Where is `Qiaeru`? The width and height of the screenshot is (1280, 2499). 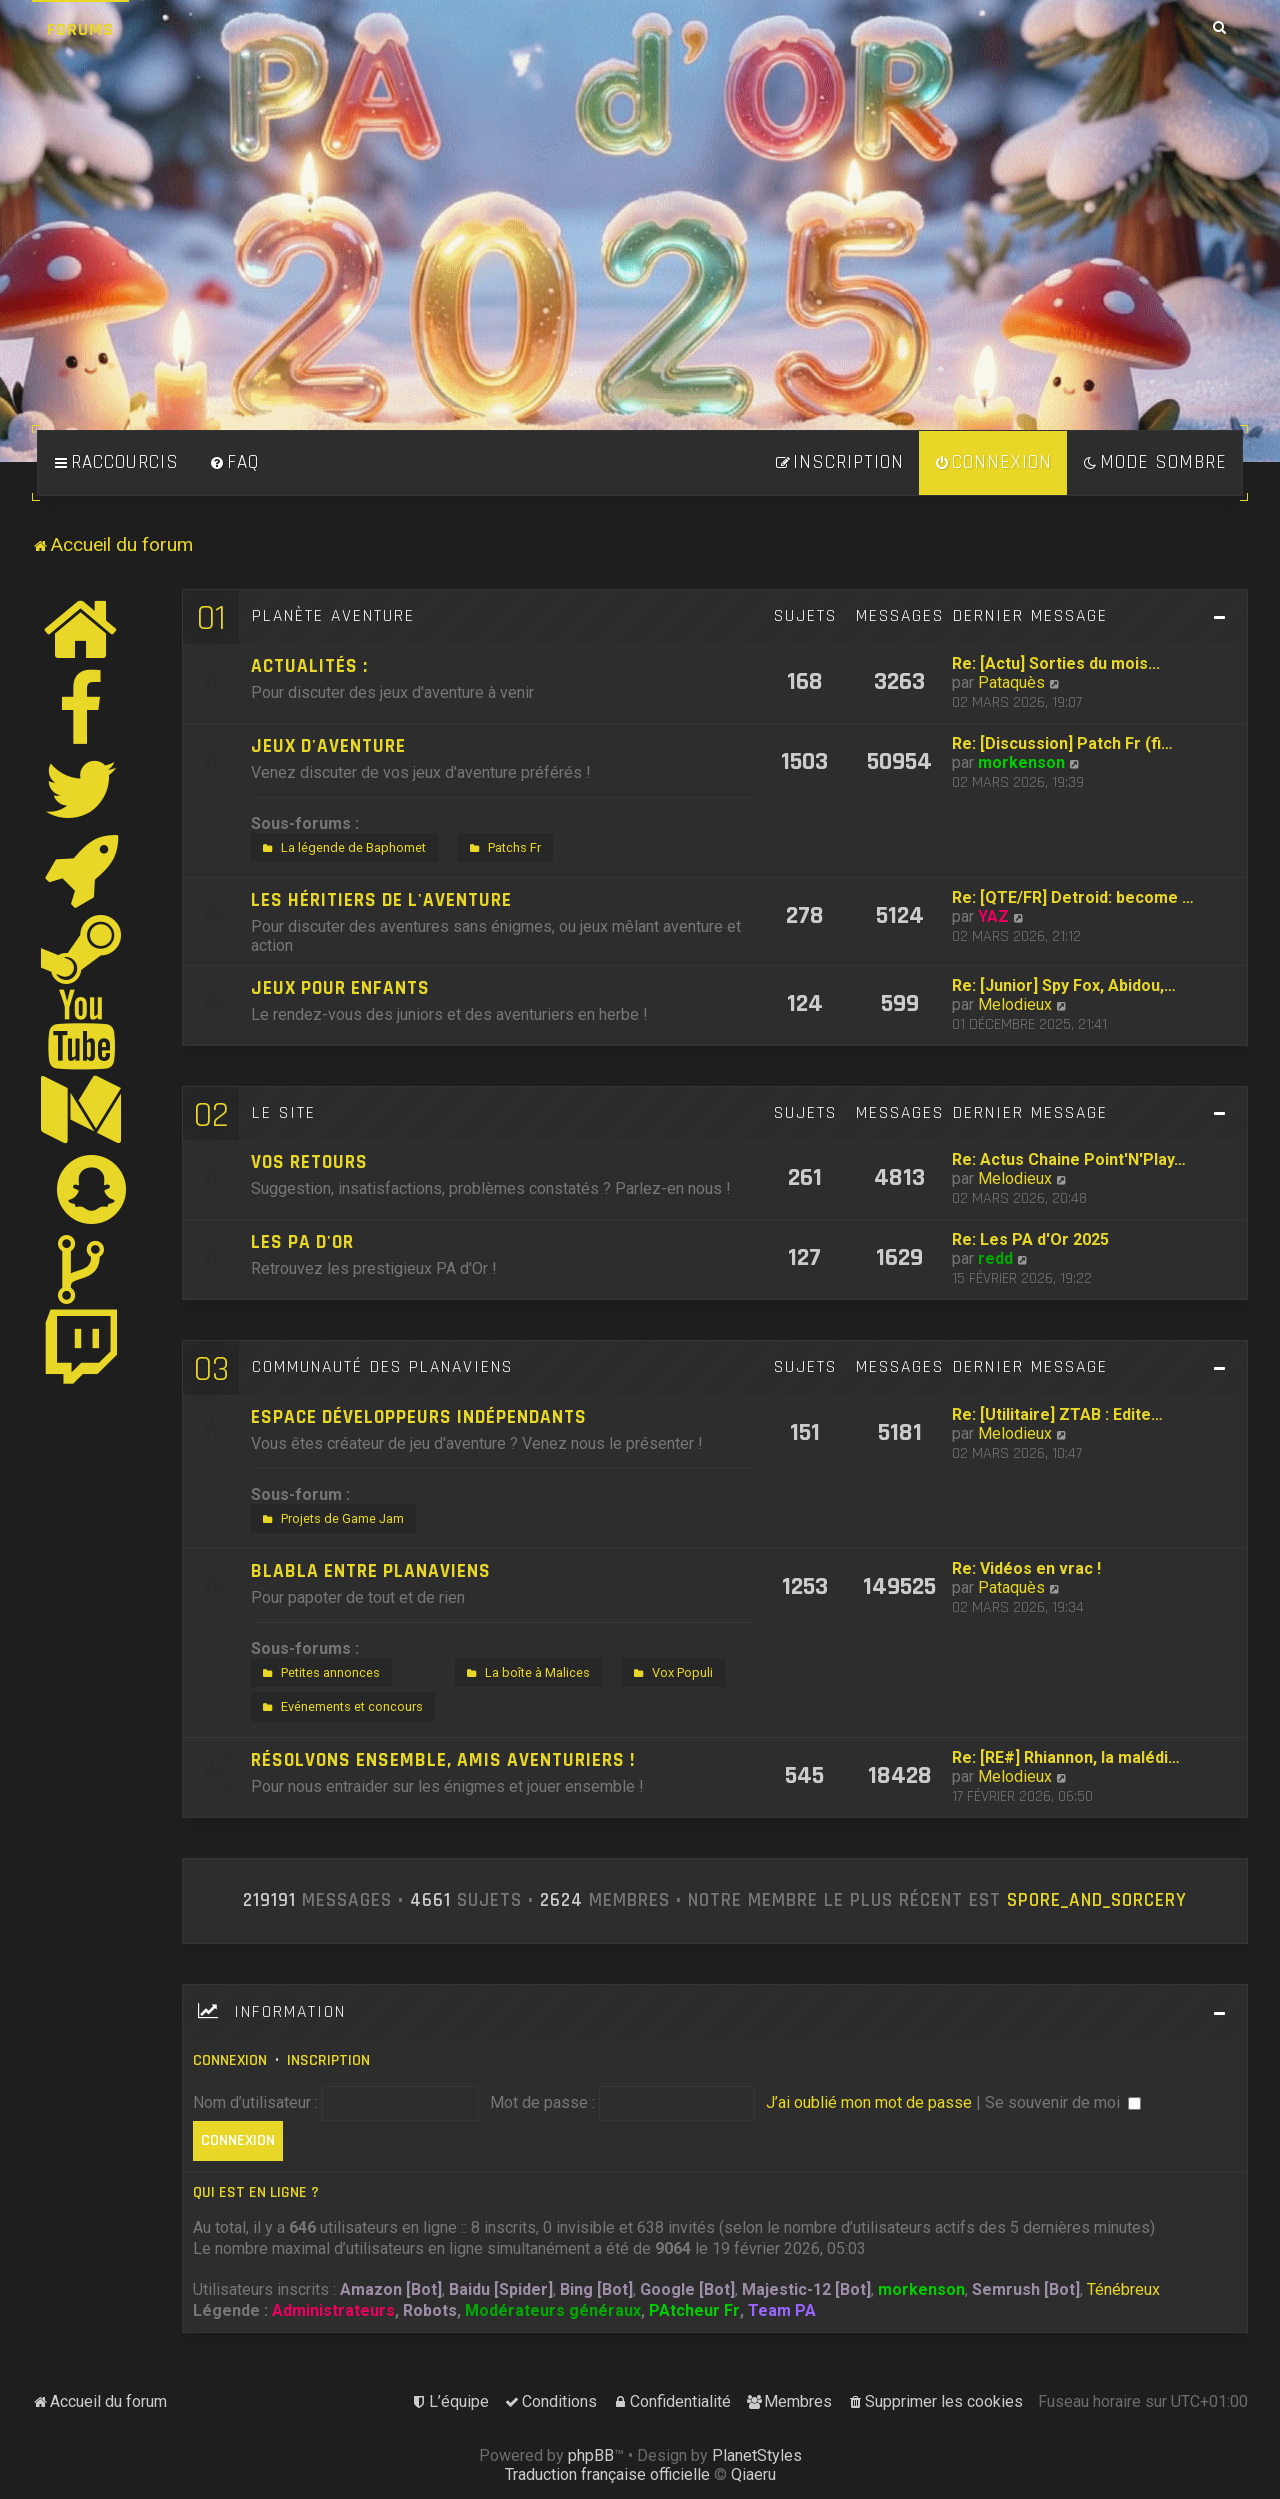 Qiaeru is located at coordinates (753, 2474).